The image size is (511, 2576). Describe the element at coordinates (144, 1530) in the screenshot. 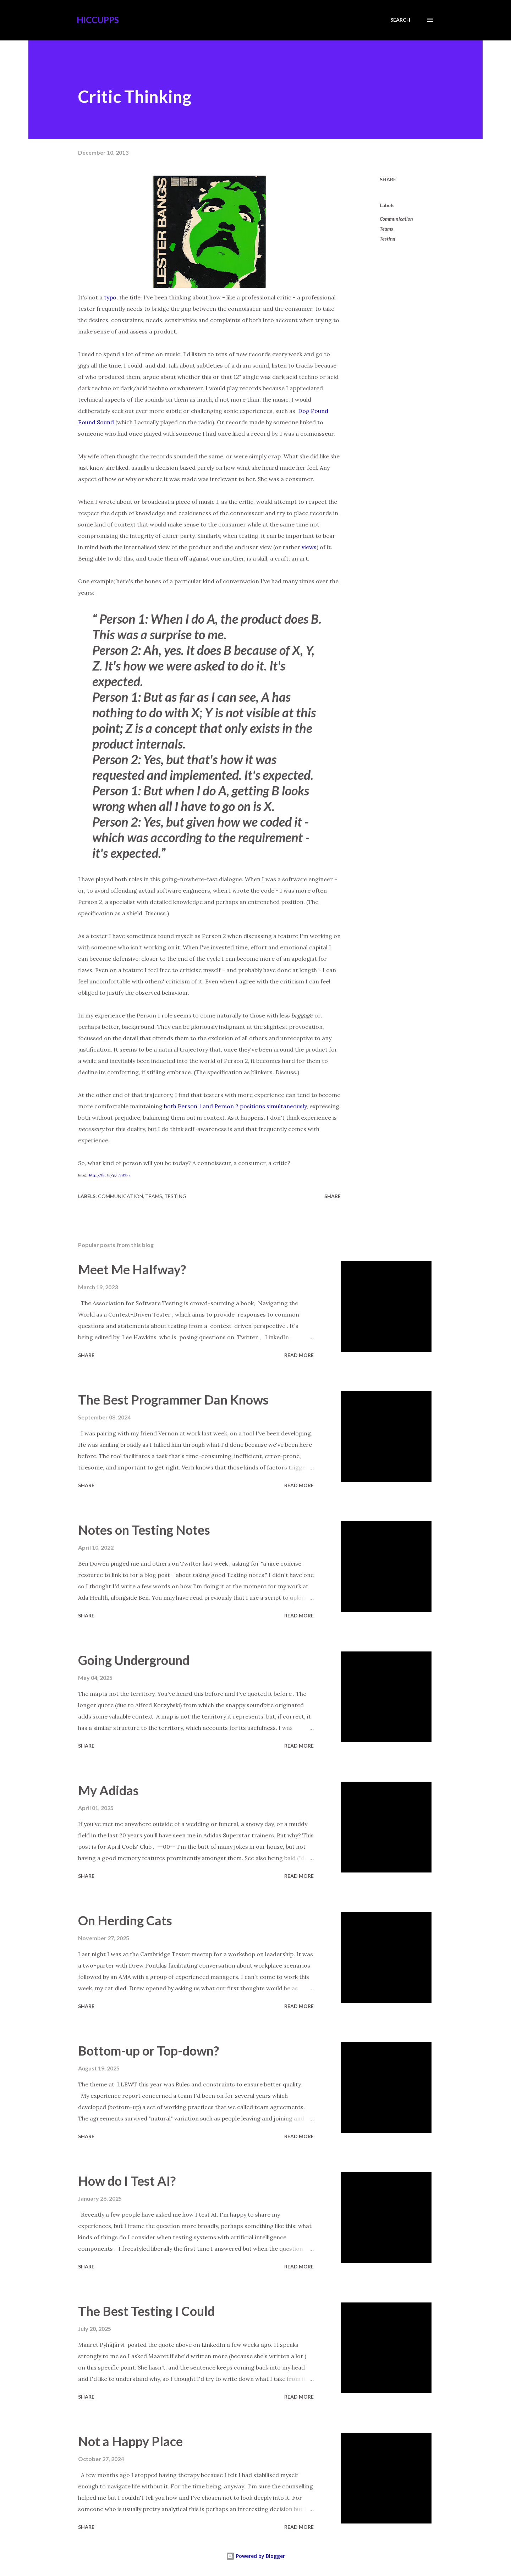

I see `Notes on Testing Notes` at that location.